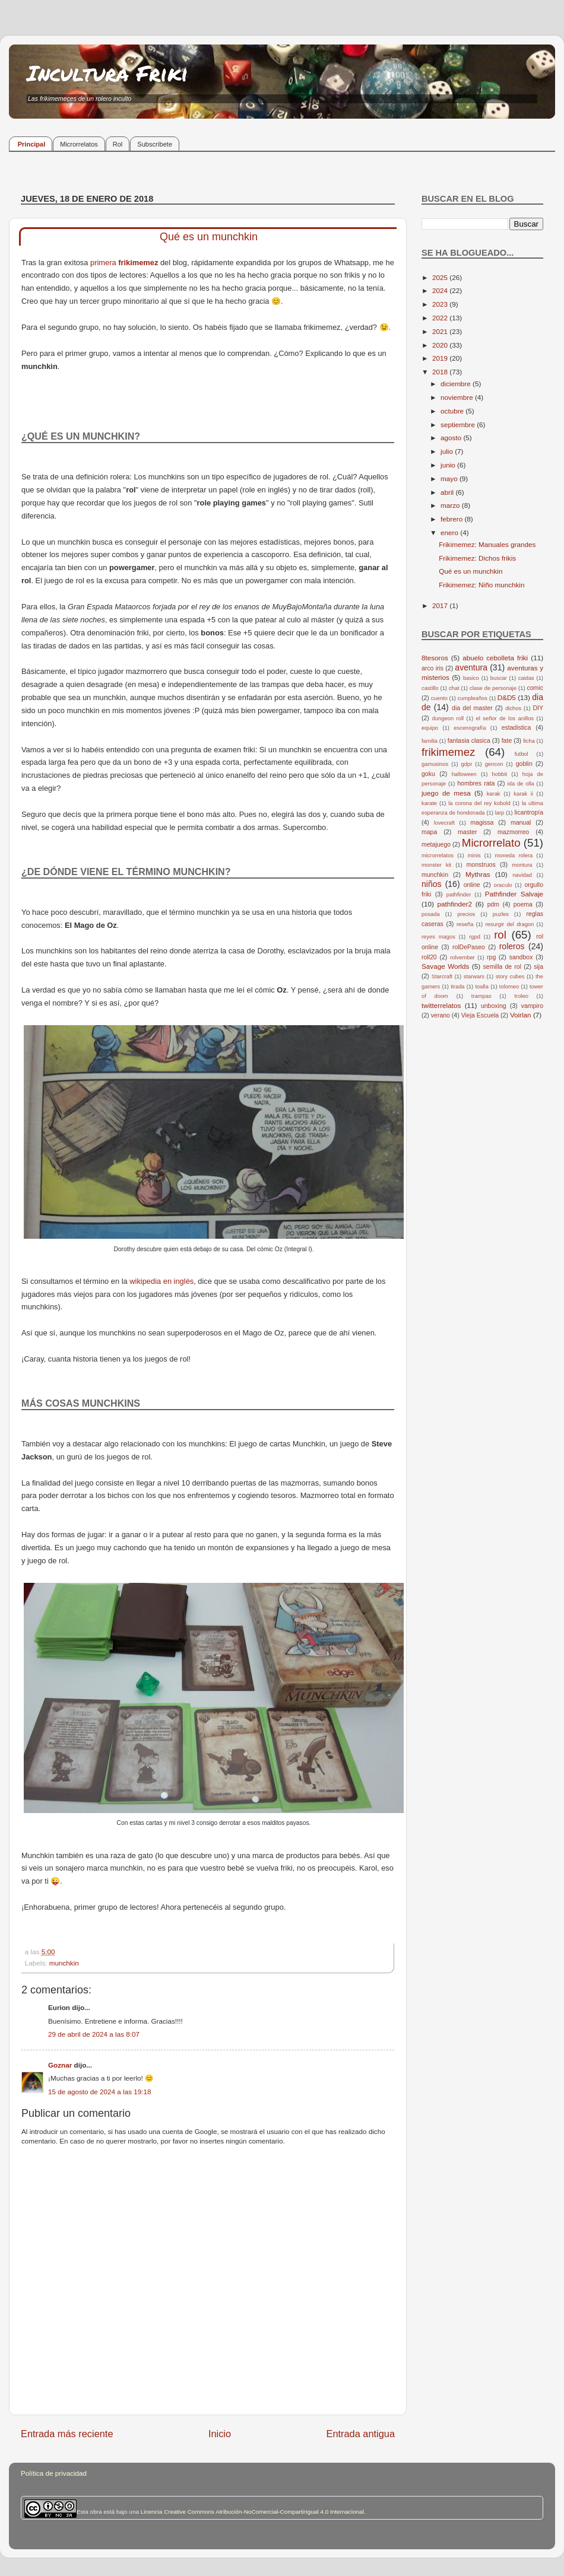  I want to click on Frikimemez: Niño munchkin, so click(481, 585).